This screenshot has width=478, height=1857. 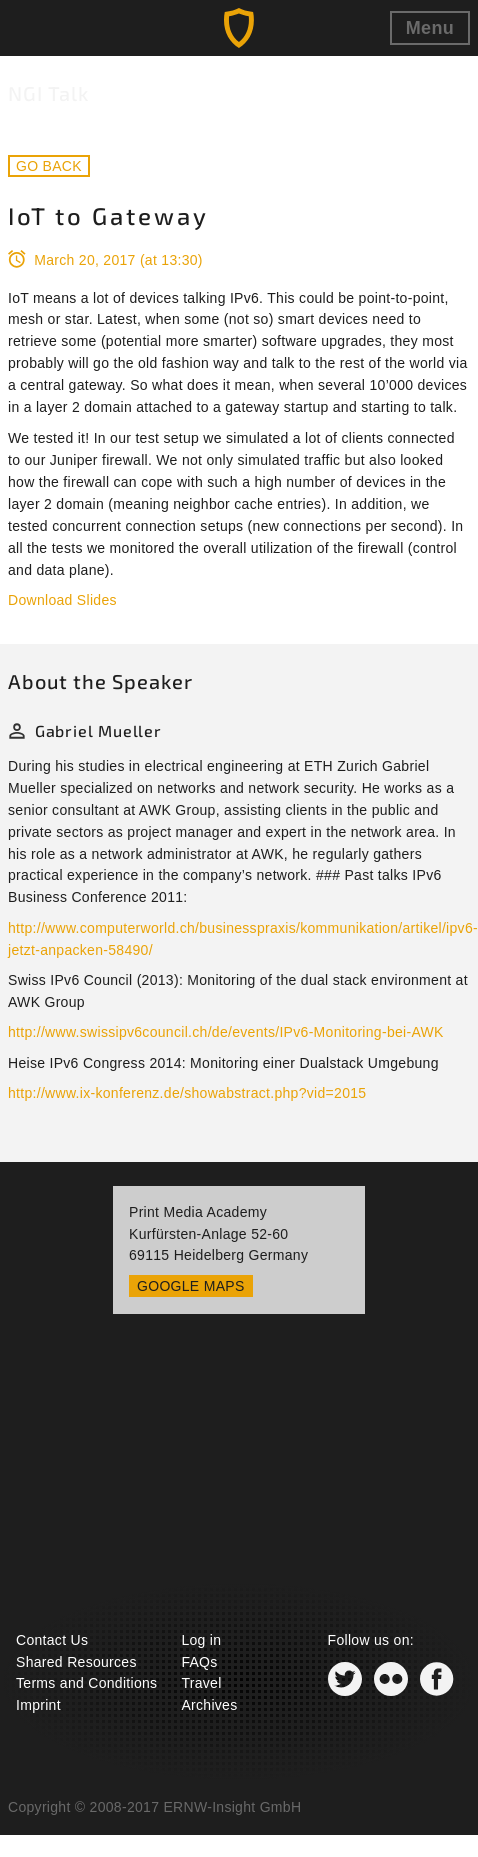 I want to click on Imprint, so click(x=38, y=1705).